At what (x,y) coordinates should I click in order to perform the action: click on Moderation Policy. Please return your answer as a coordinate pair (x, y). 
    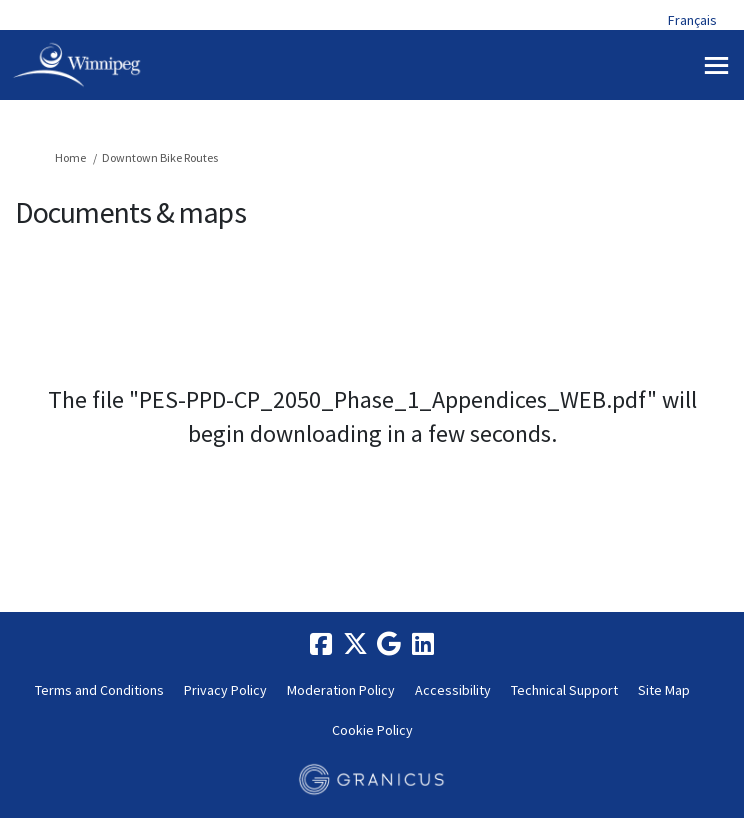
    Looking at the image, I should click on (341, 690).